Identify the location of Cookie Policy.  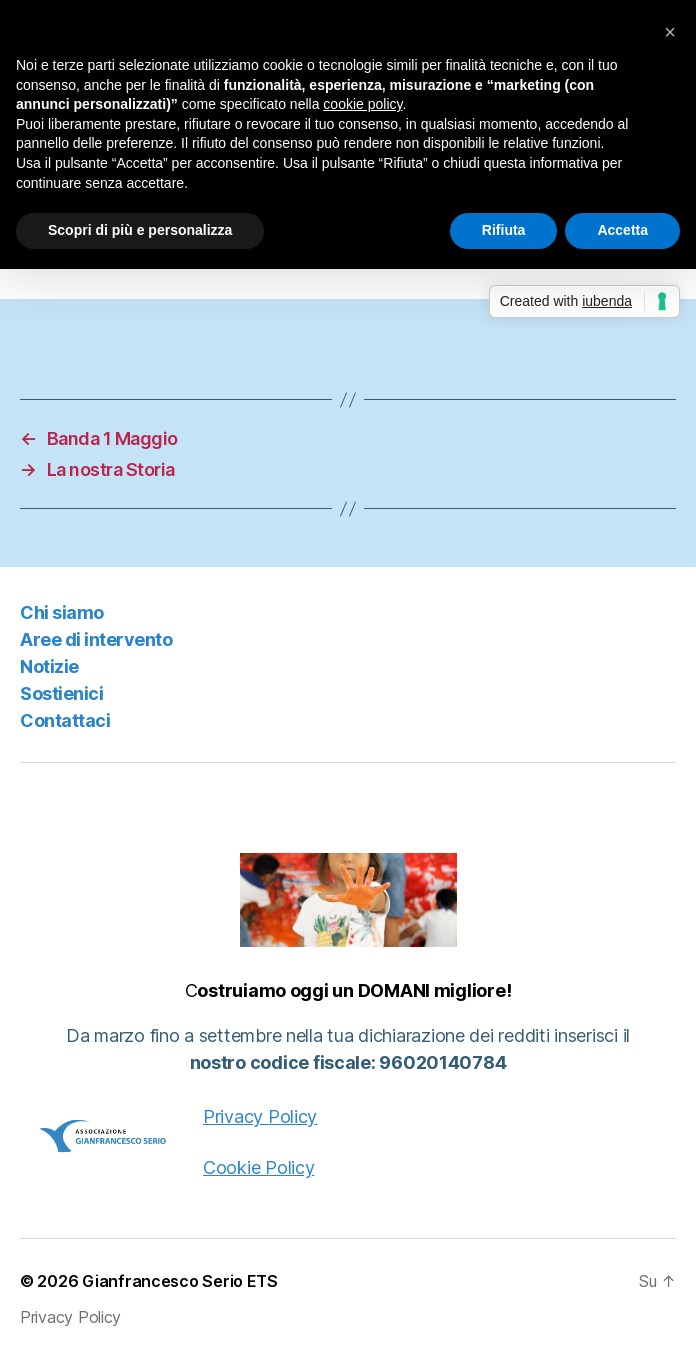
(259, 1167).